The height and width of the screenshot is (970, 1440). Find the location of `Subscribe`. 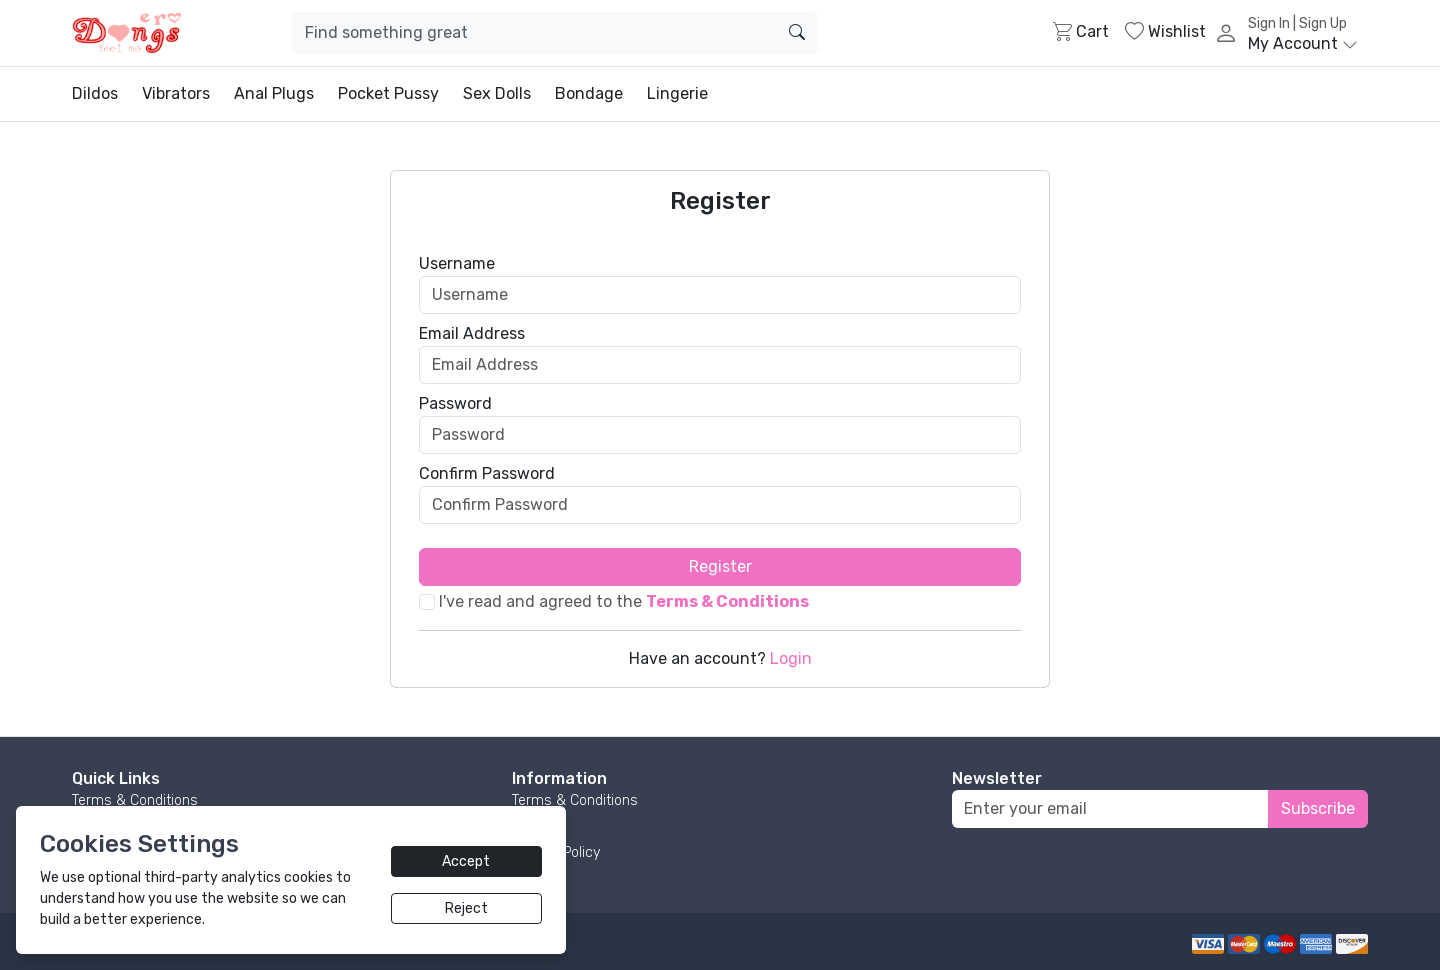

Subscribe is located at coordinates (1318, 808).